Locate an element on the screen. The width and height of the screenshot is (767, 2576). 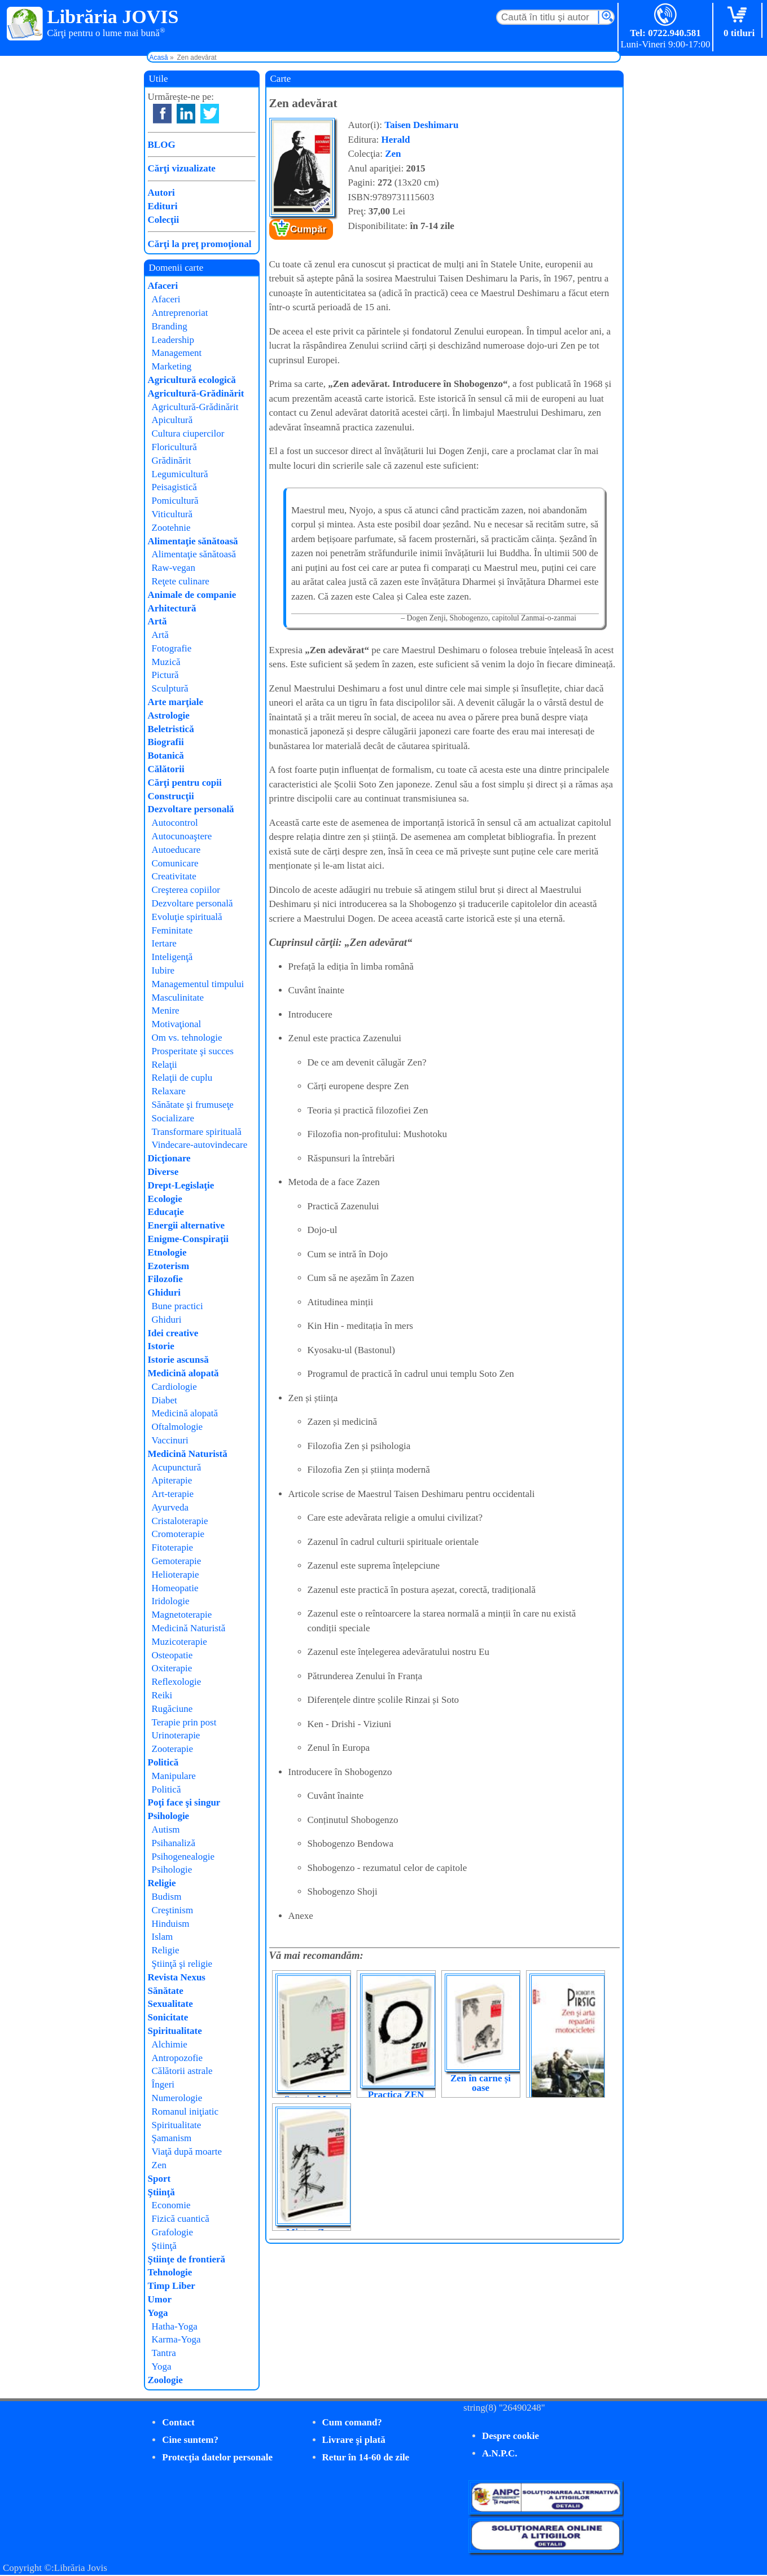
Despre cookie is located at coordinates (510, 2435).